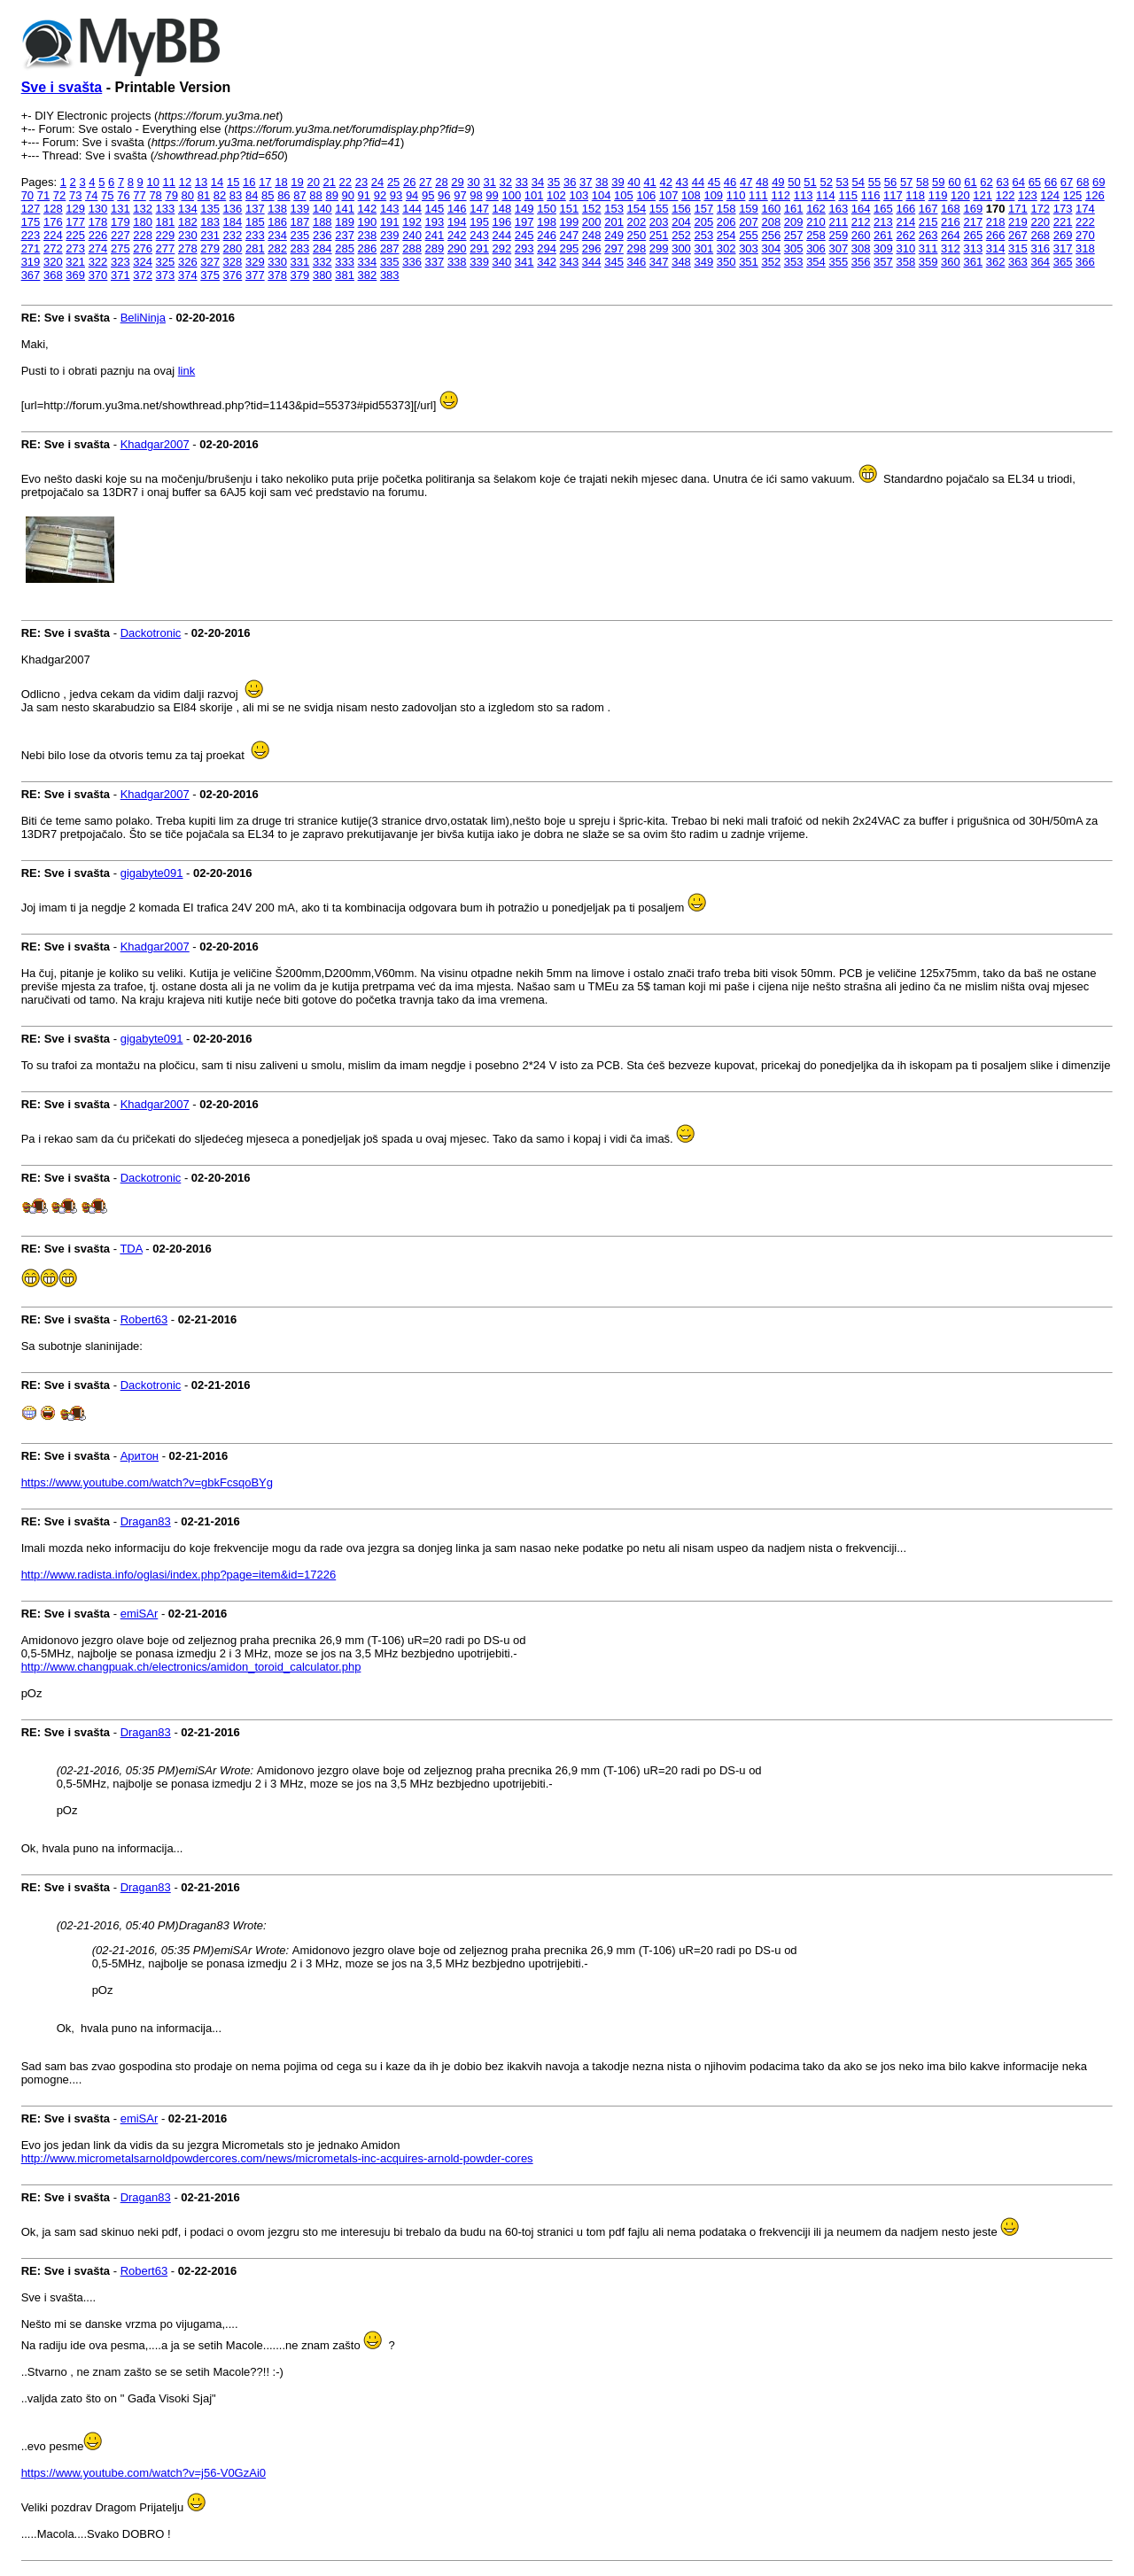 The height and width of the screenshot is (2576, 1134). I want to click on 295, so click(569, 248).